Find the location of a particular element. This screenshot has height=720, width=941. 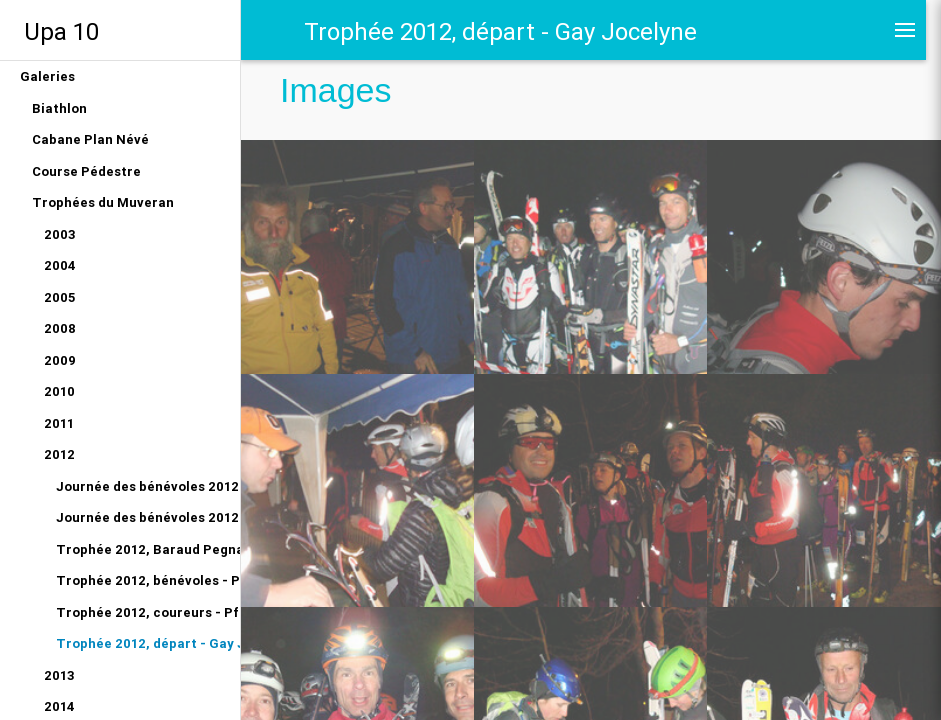

Galeries is located at coordinates (47, 76).